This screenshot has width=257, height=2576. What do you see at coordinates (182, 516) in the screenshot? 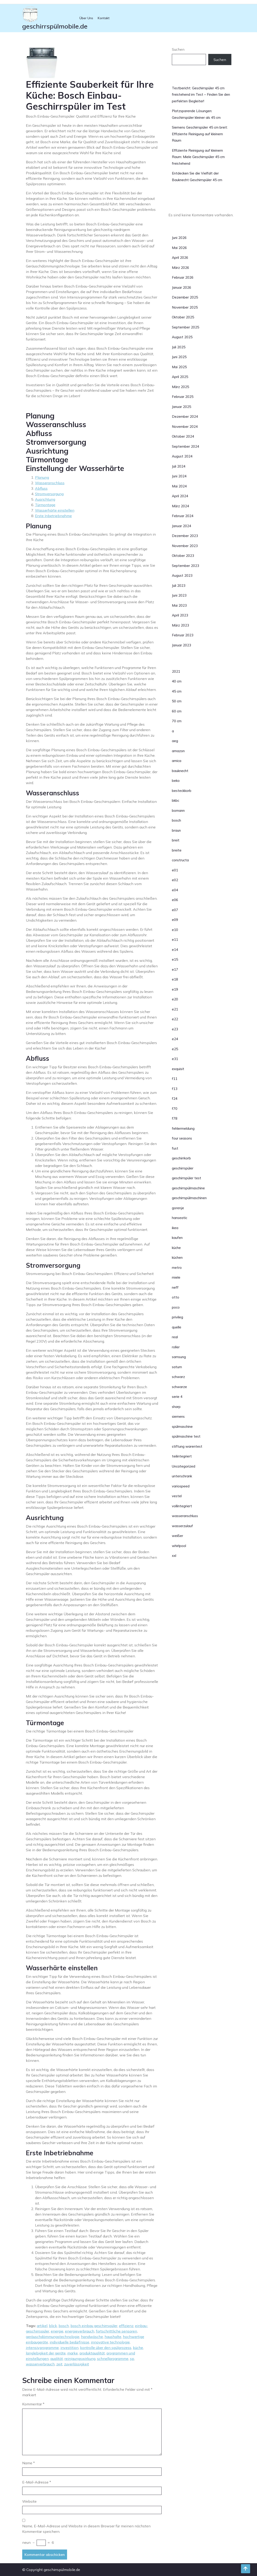
I see `Februar 2024` at bounding box center [182, 516].